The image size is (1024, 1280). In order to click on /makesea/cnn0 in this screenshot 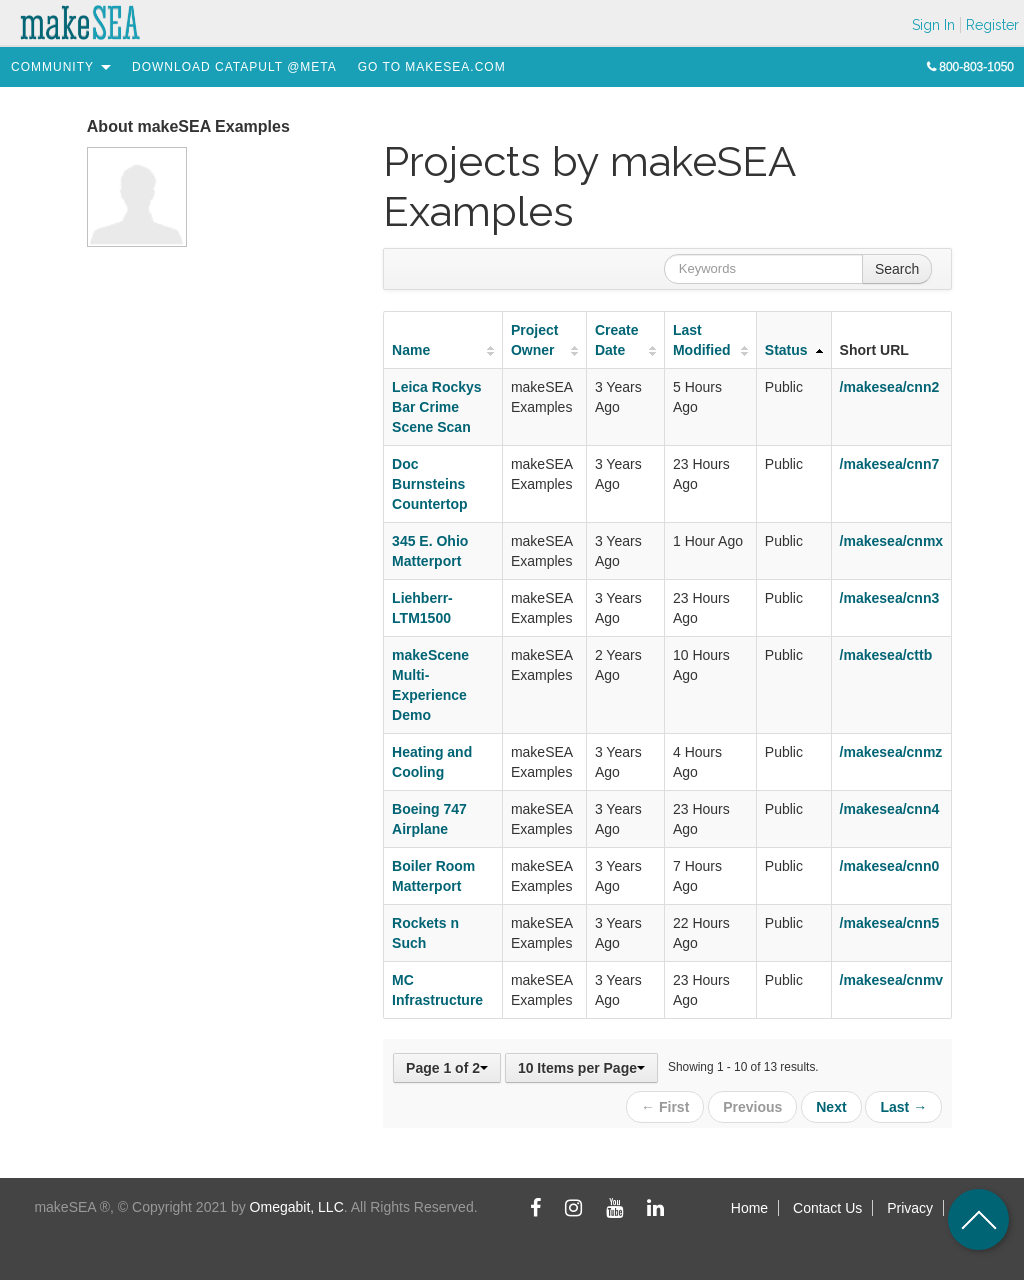, I will do `click(890, 866)`.